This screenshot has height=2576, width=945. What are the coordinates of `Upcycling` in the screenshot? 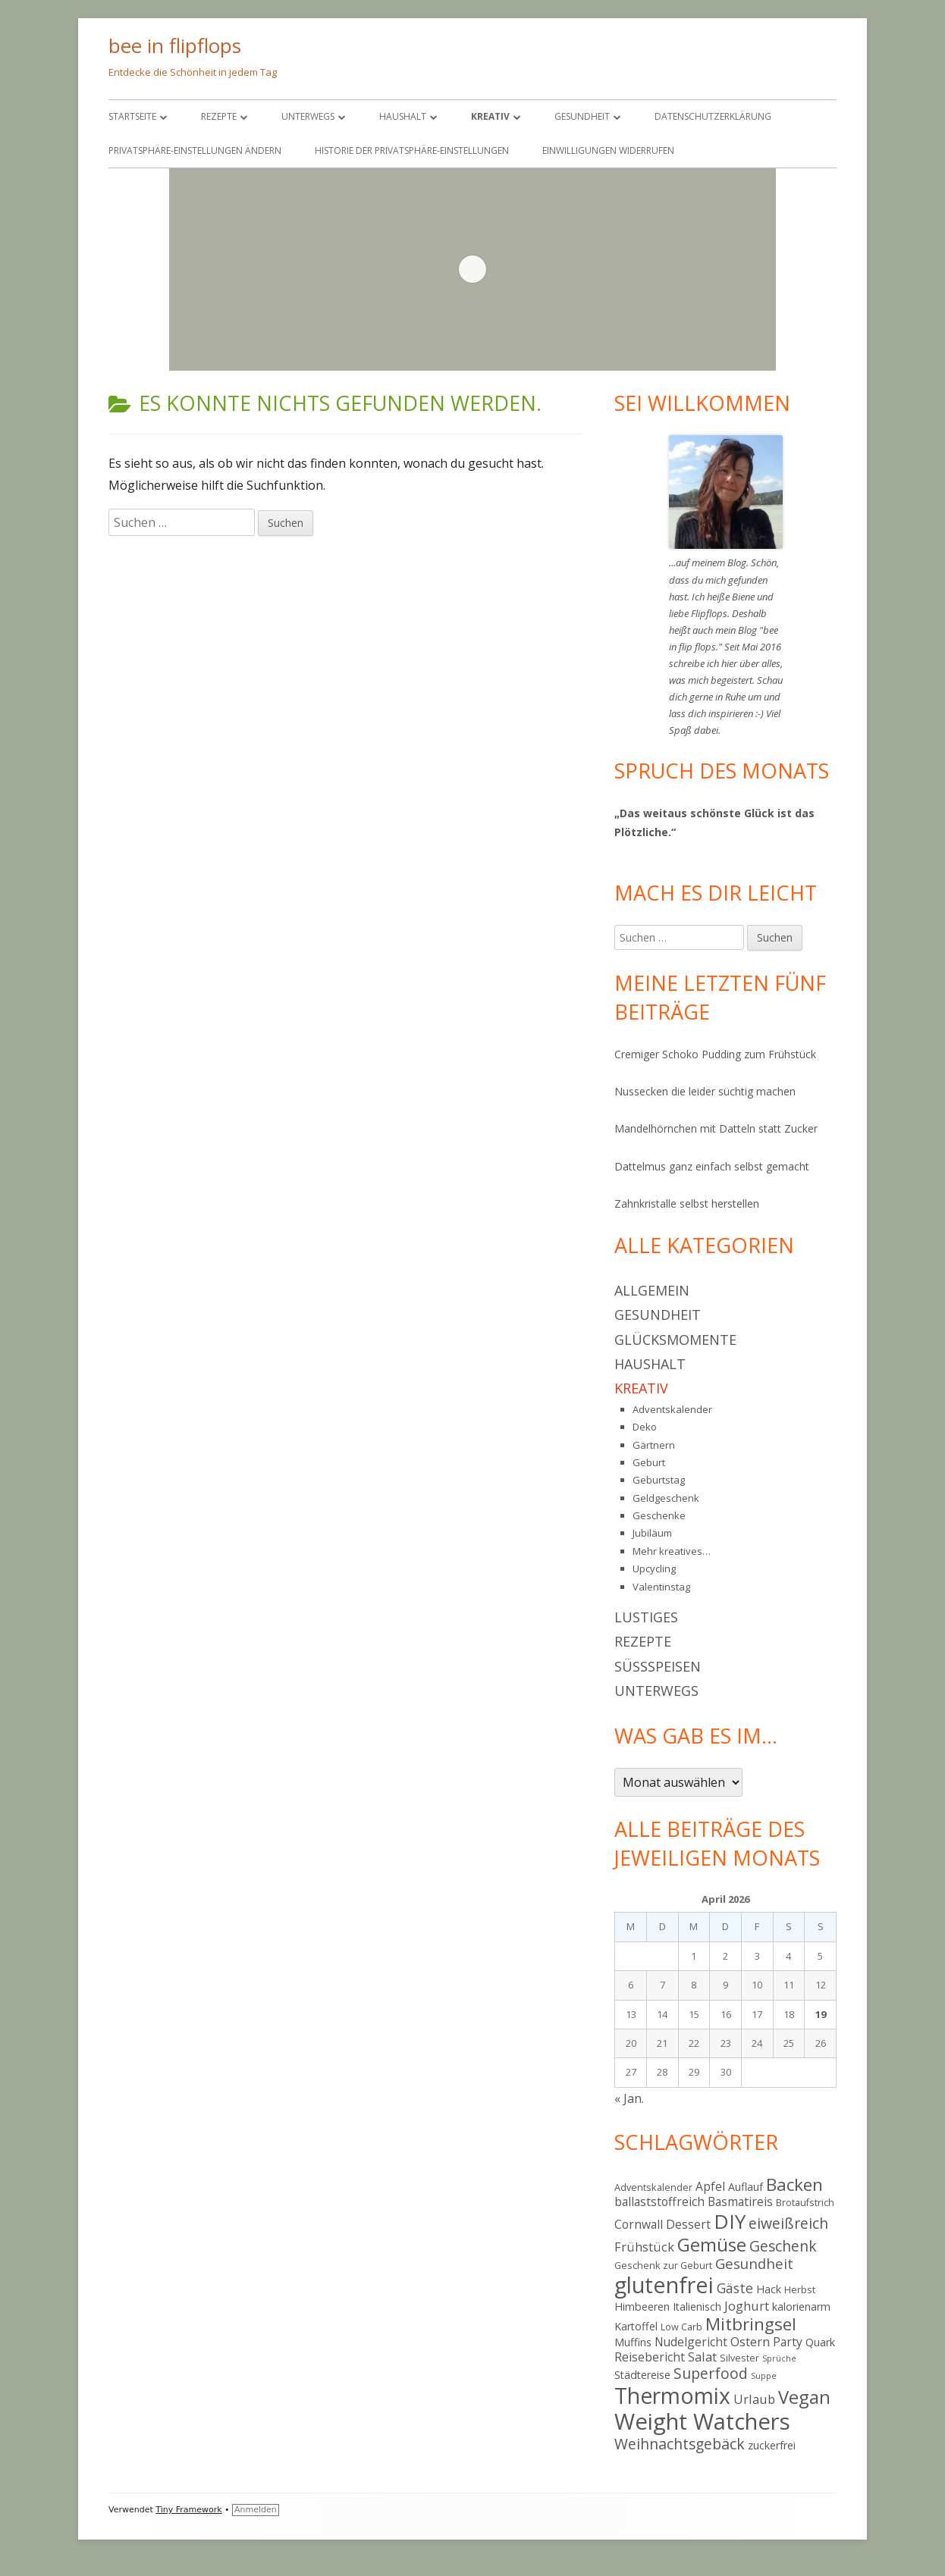 It's located at (654, 1568).